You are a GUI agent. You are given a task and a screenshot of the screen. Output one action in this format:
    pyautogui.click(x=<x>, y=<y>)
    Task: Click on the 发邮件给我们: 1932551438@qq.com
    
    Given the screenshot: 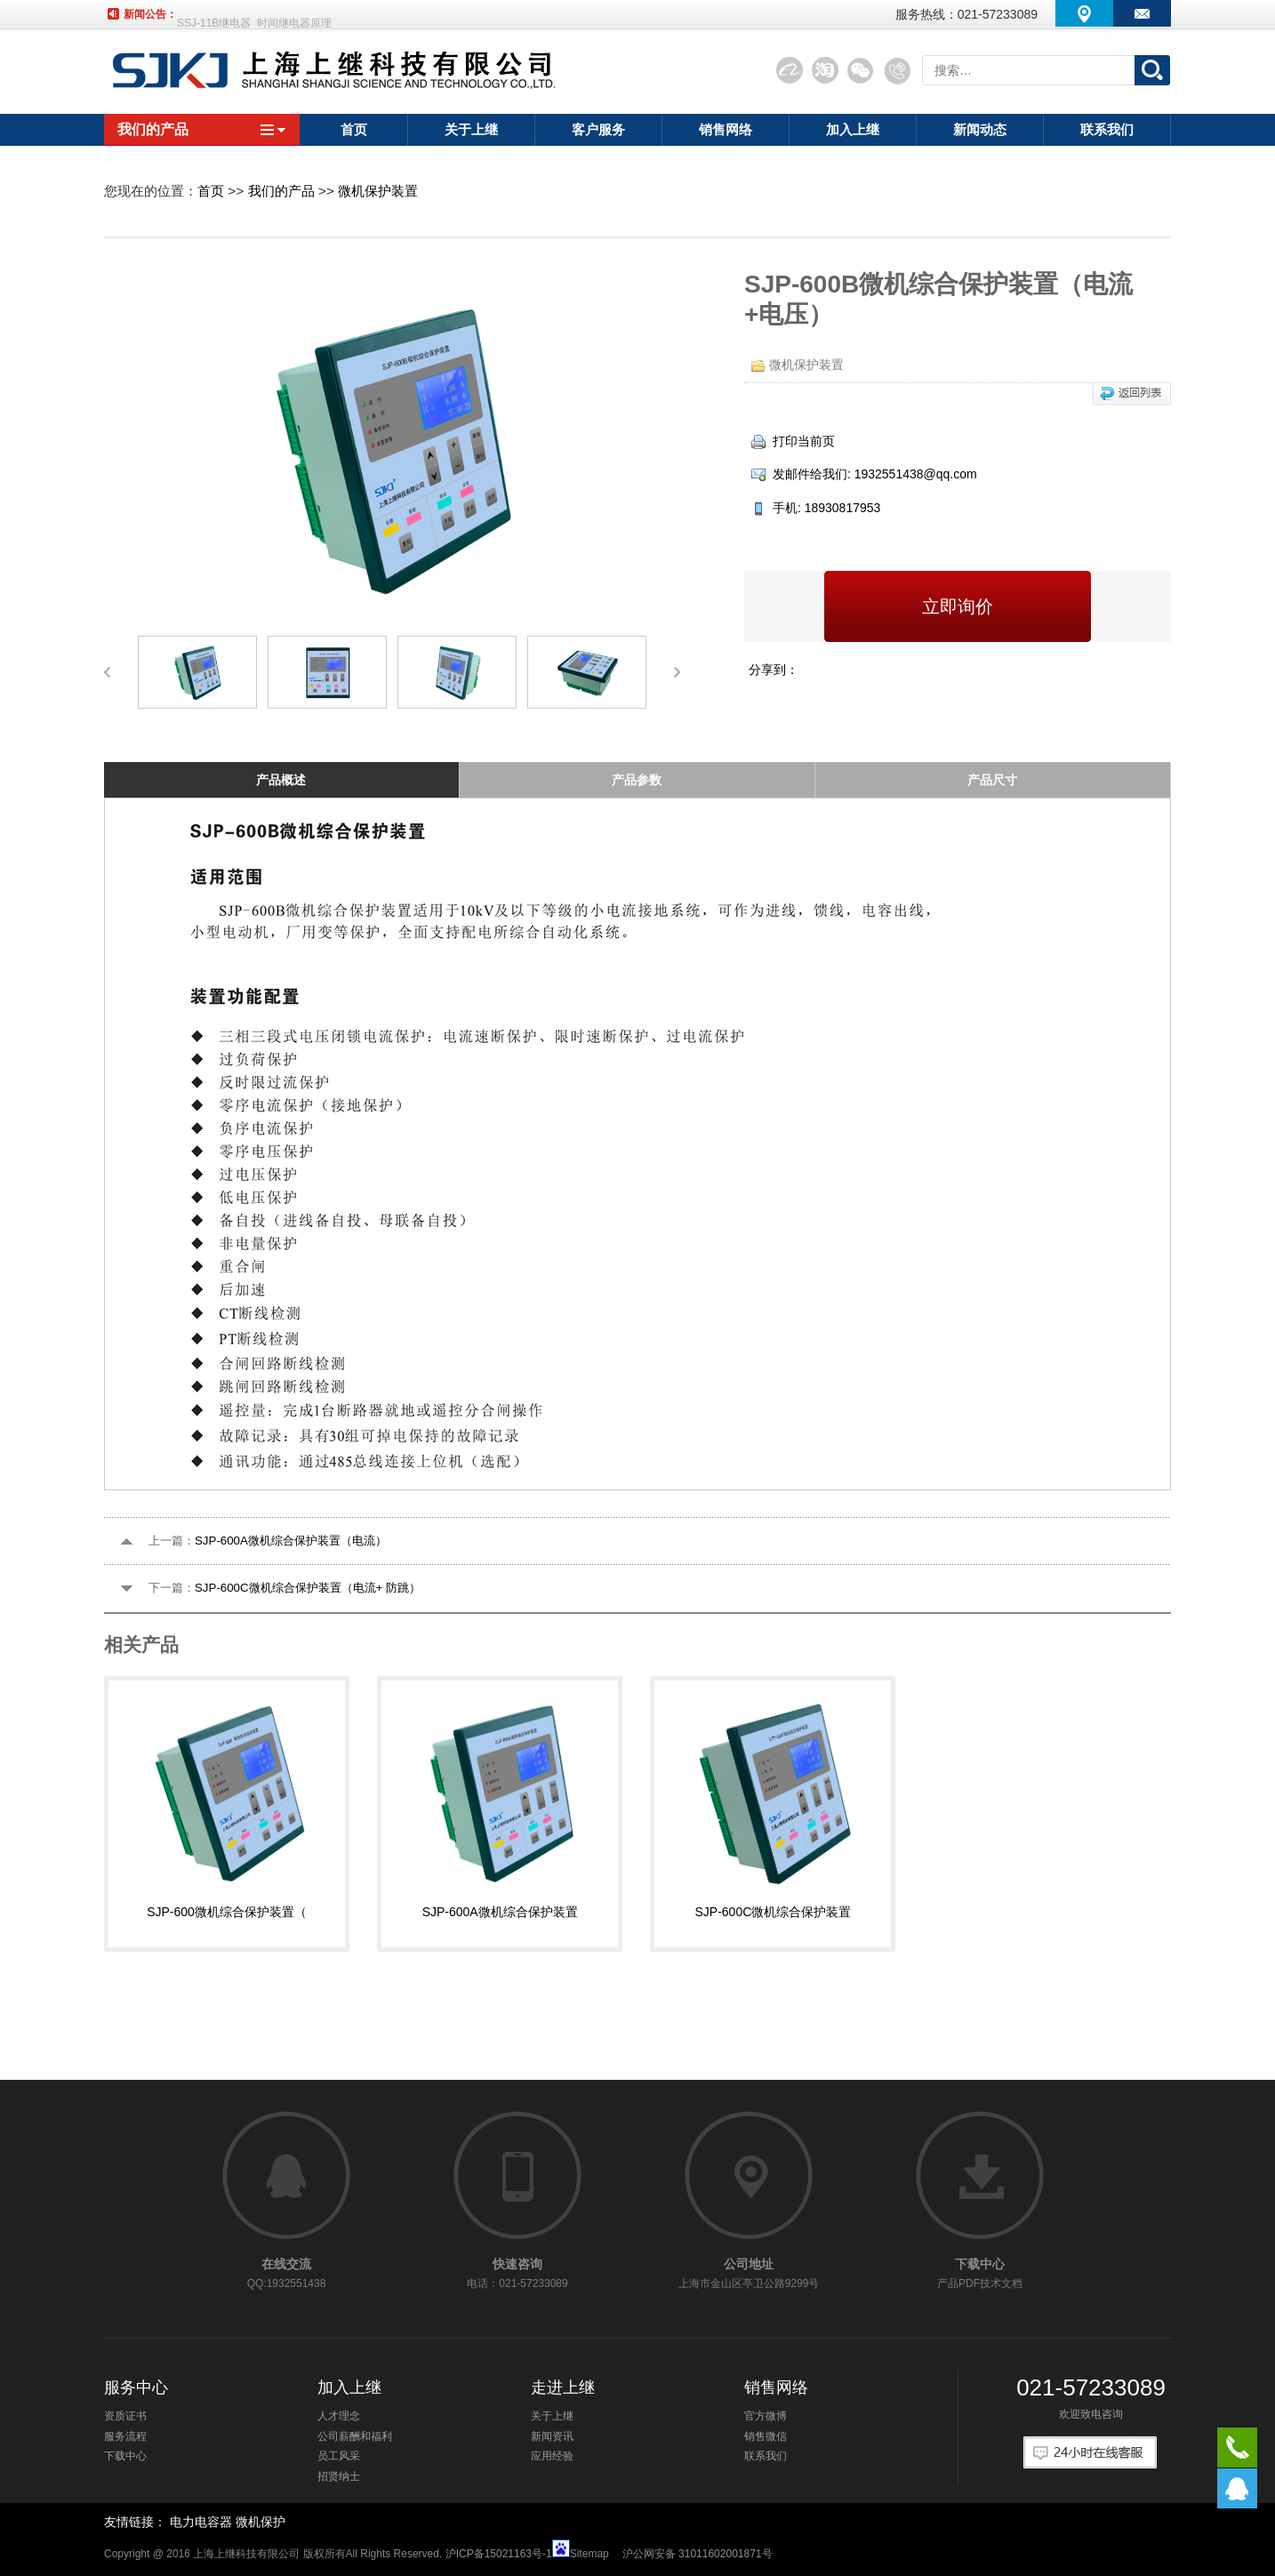 What is the action you would take?
    pyautogui.click(x=864, y=474)
    